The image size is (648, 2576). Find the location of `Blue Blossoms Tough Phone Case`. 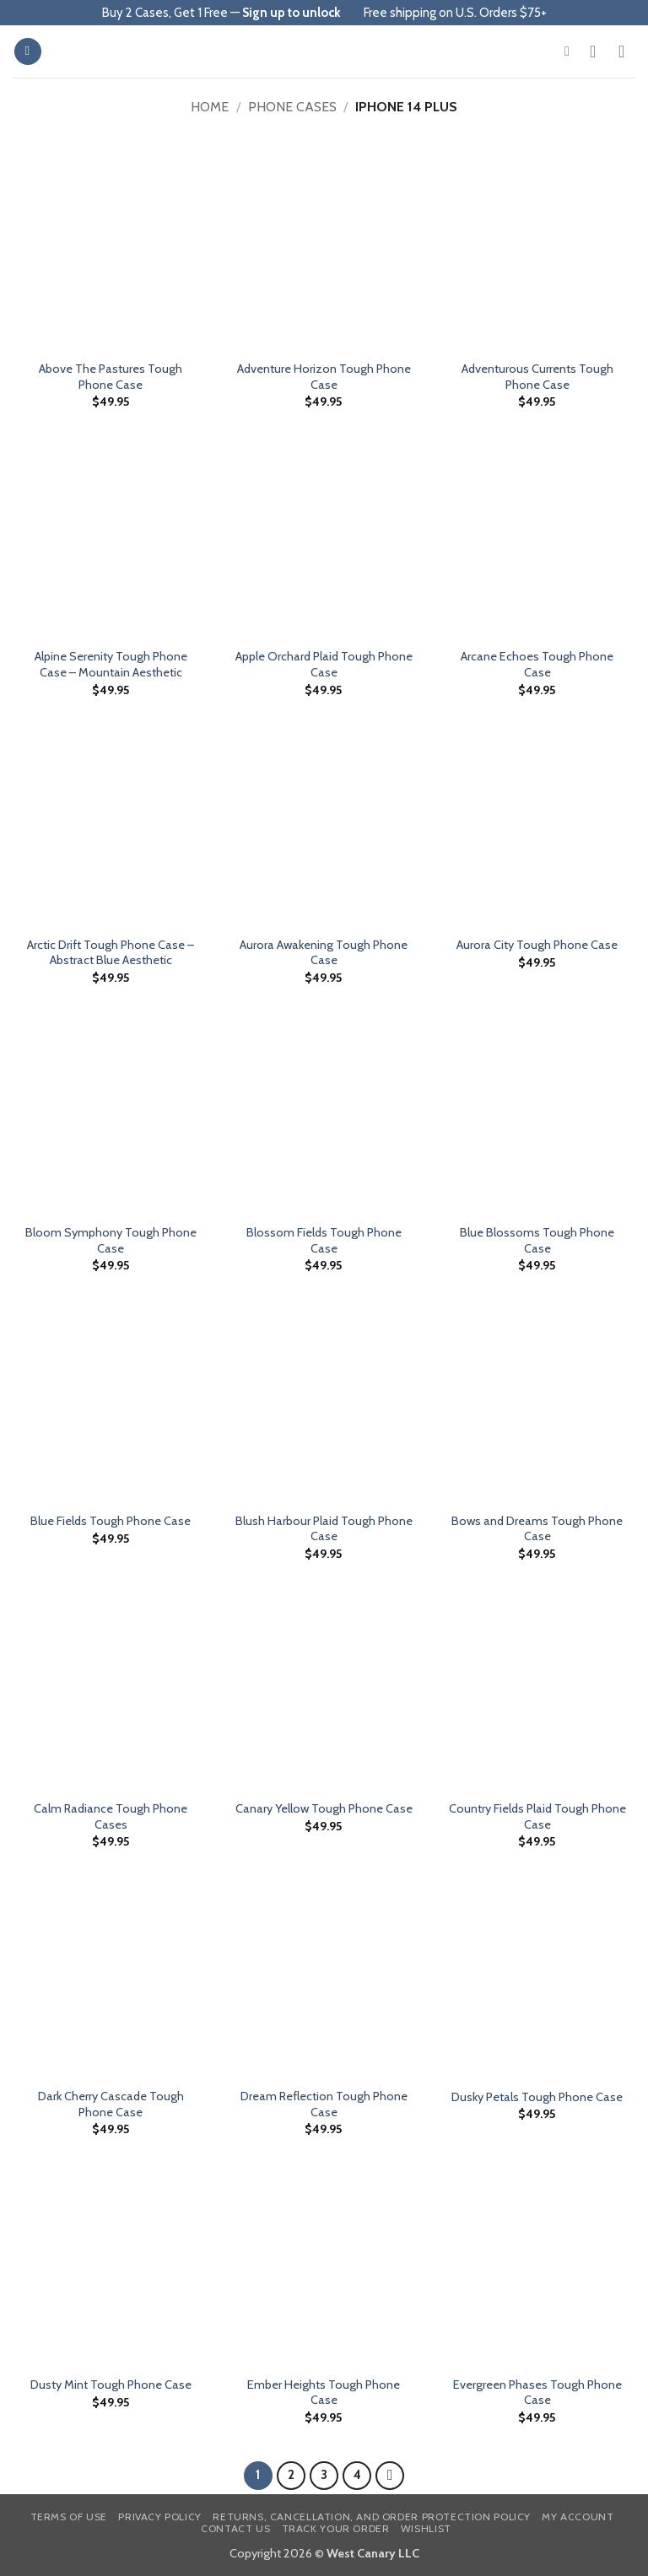

Blue Blossoms Tough Phone Case is located at coordinates (537, 1240).